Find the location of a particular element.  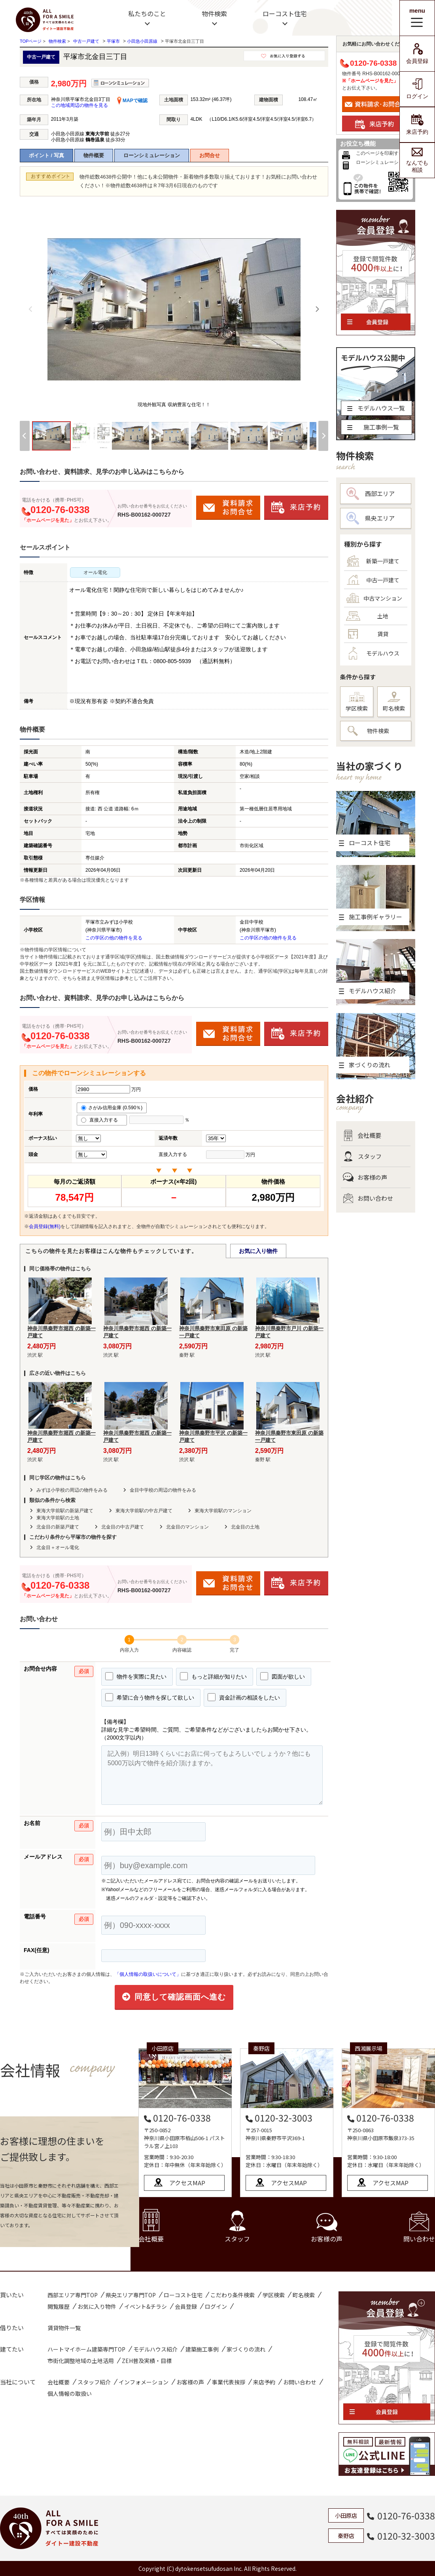

ログイン is located at coordinates (417, 88).